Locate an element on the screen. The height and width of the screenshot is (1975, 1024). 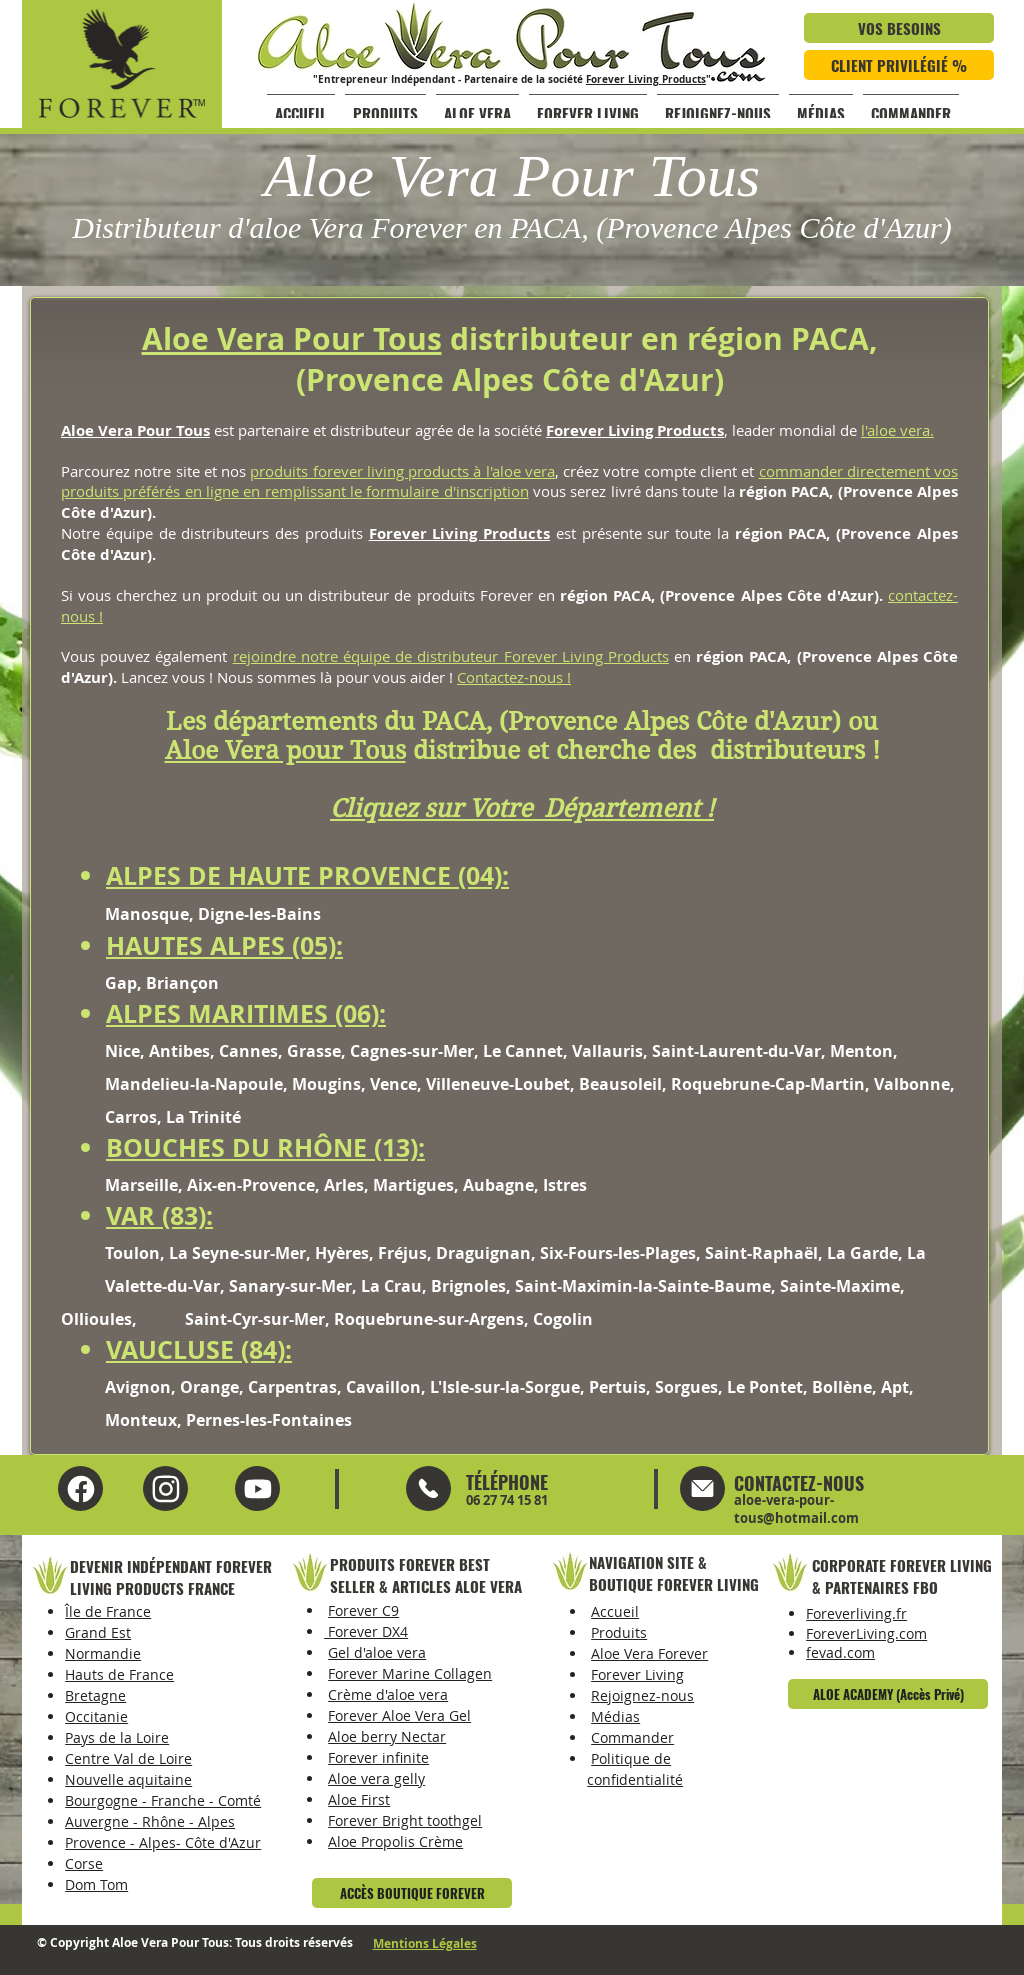
Hauts de France is located at coordinates (119, 1674).